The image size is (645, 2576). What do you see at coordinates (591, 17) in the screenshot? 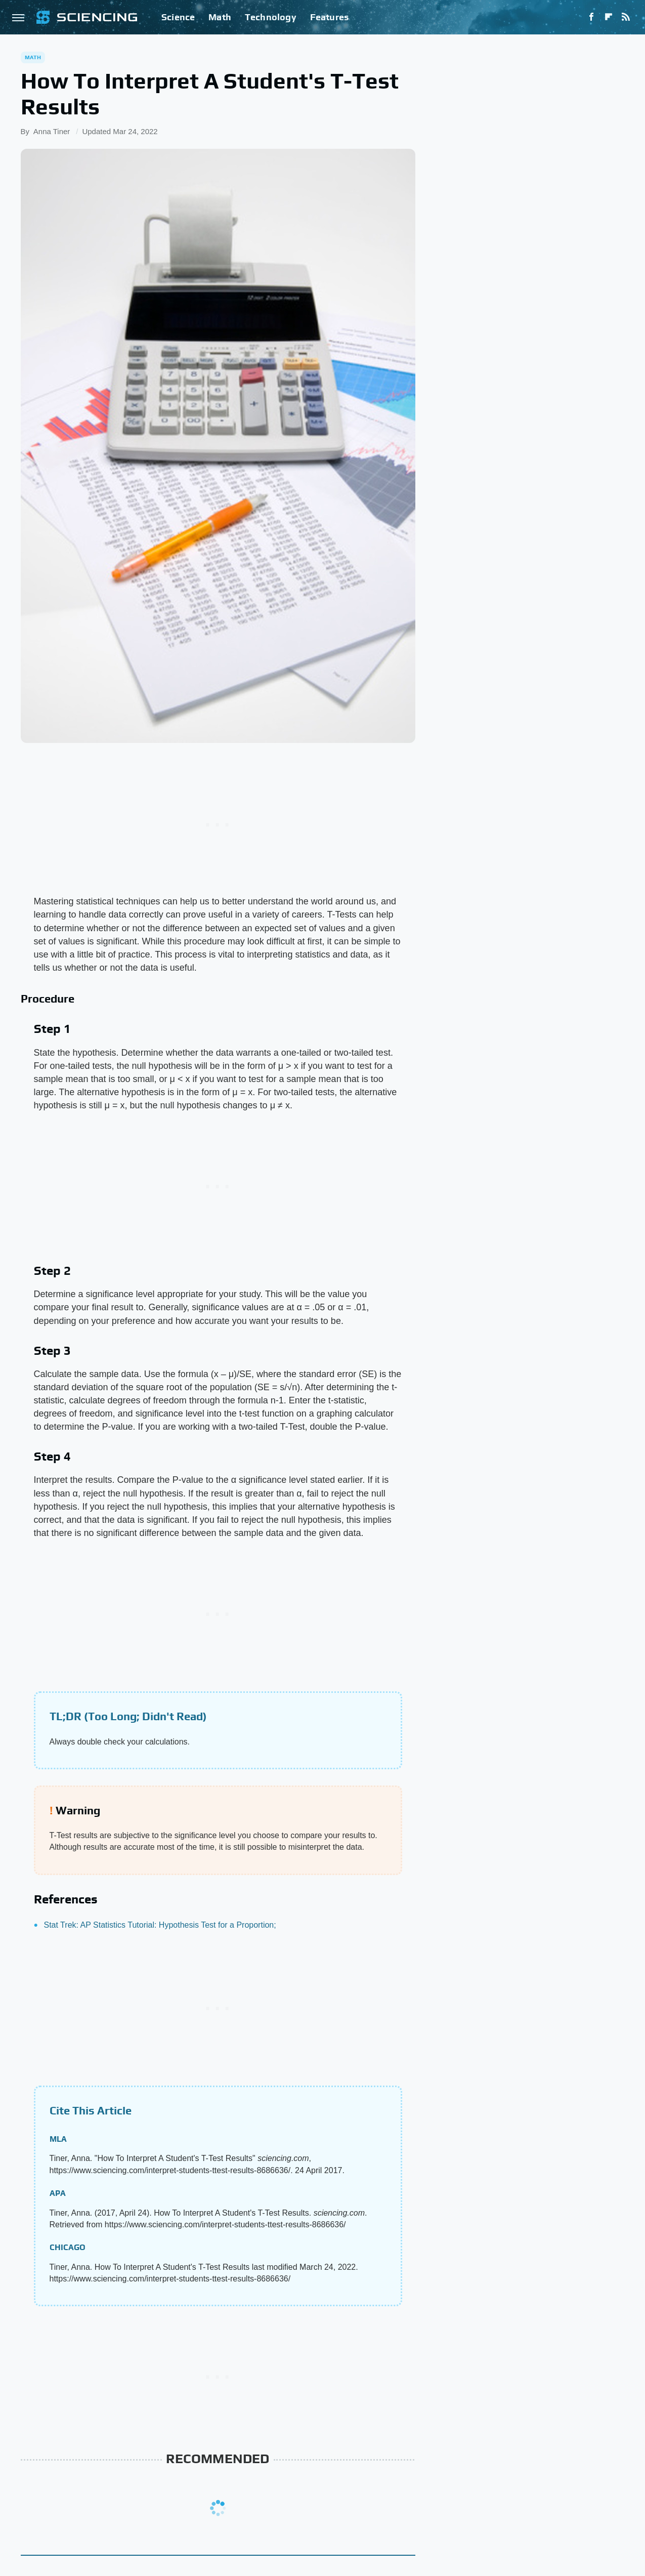
I see `[Facebook]` at bounding box center [591, 17].